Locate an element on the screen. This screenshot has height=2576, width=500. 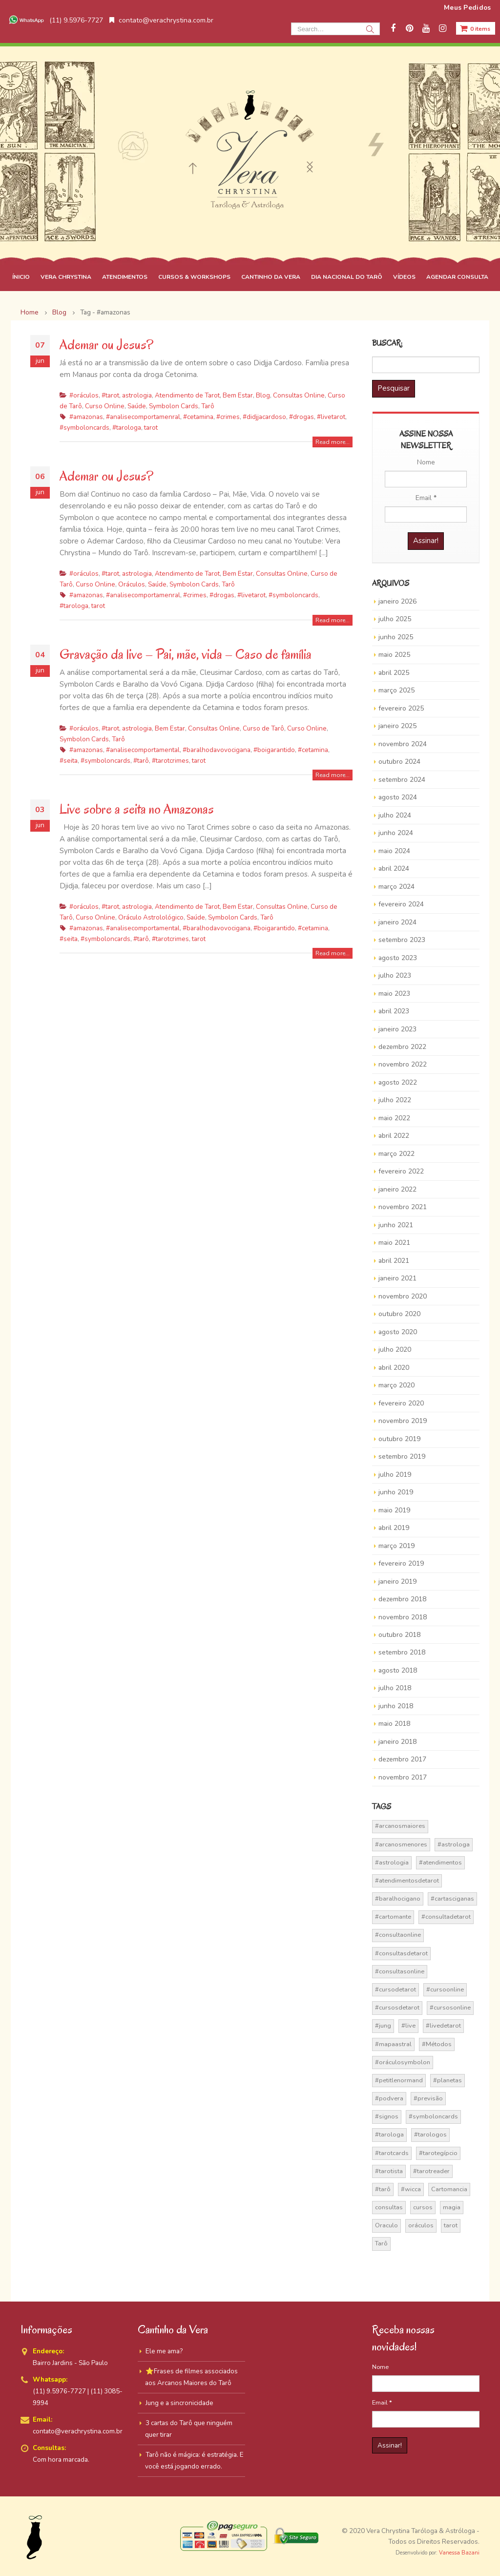
#livetarot is located at coordinates (331, 416).